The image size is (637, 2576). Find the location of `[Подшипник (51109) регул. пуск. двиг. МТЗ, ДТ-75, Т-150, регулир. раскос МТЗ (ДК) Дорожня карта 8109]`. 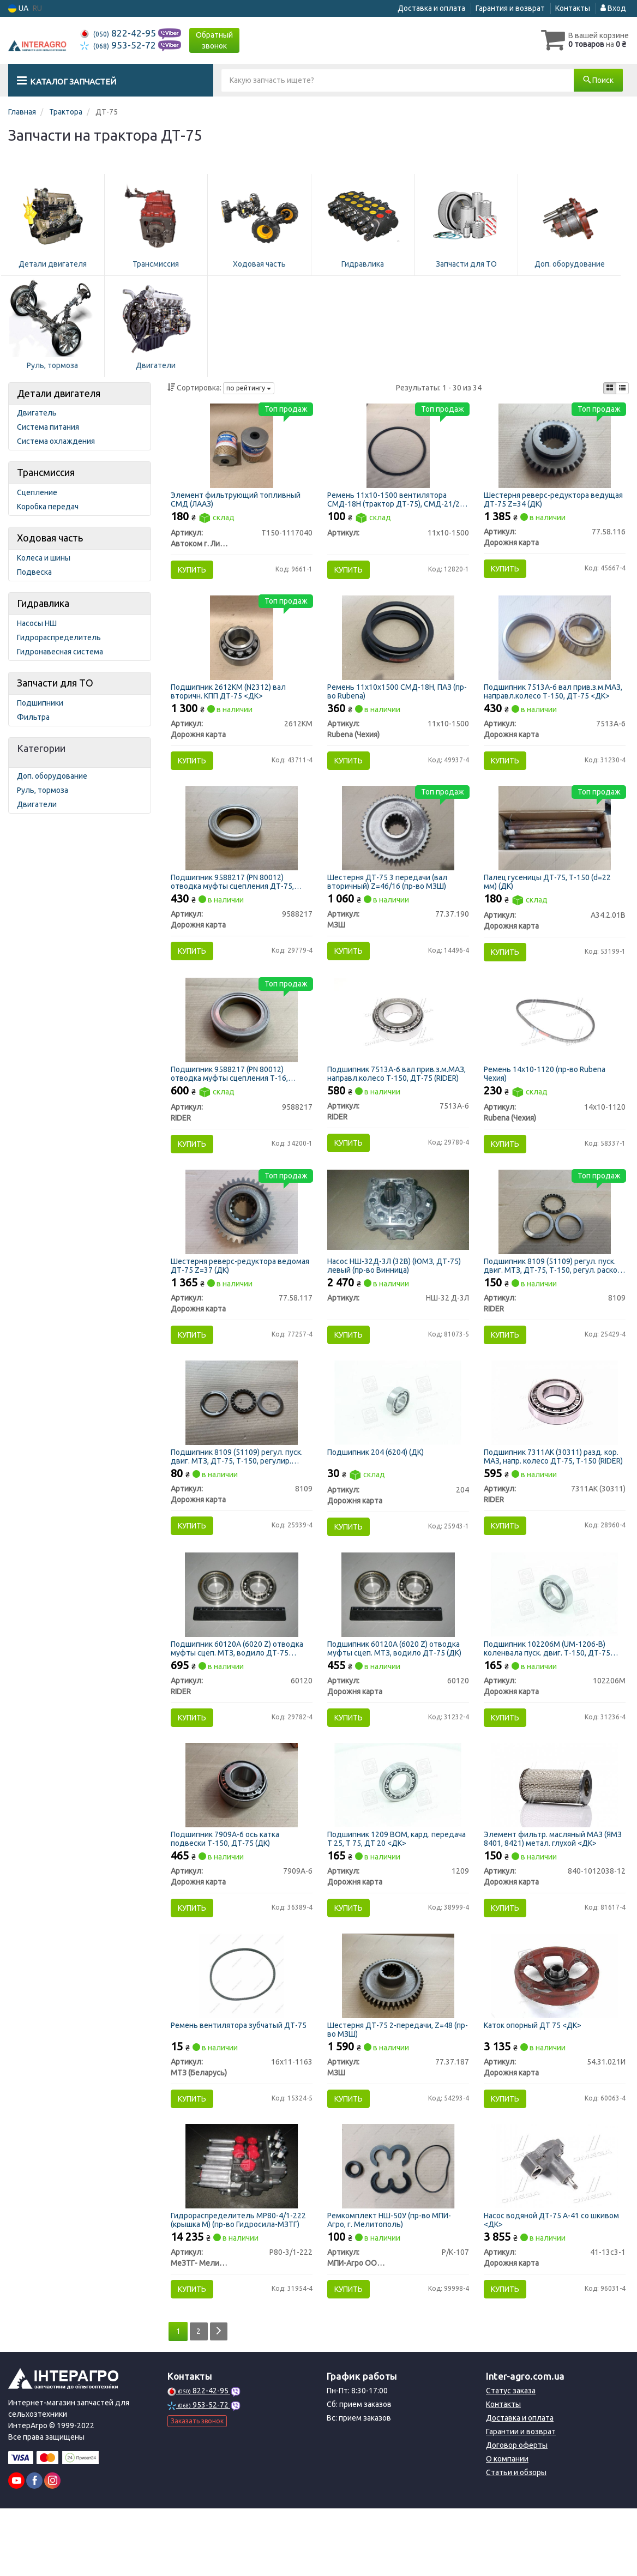

[Подшипник (51109) регул. пуск. двиг. МТЗ, ДТ-75, Т-150, регулир. раскос МТЗ (ДК) Дорожня карта 8109] is located at coordinates (241, 1438).